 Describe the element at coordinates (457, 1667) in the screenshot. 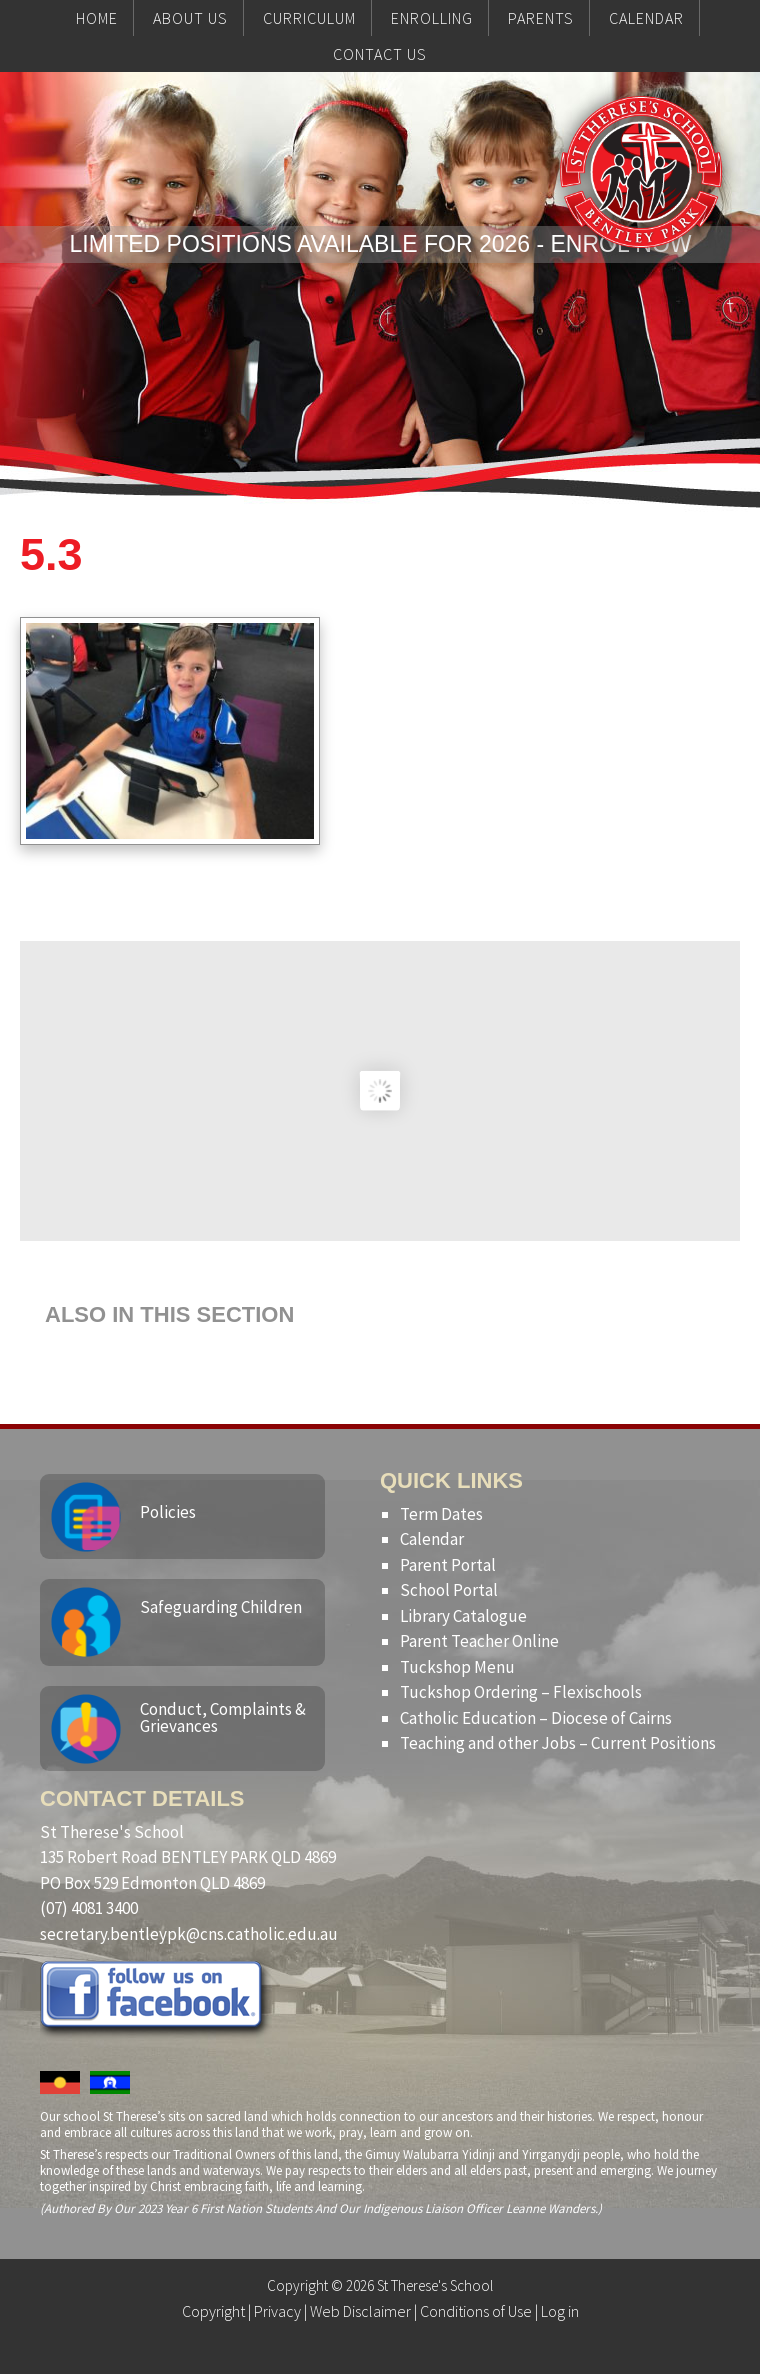

I see `Tuckshop Menu` at that location.